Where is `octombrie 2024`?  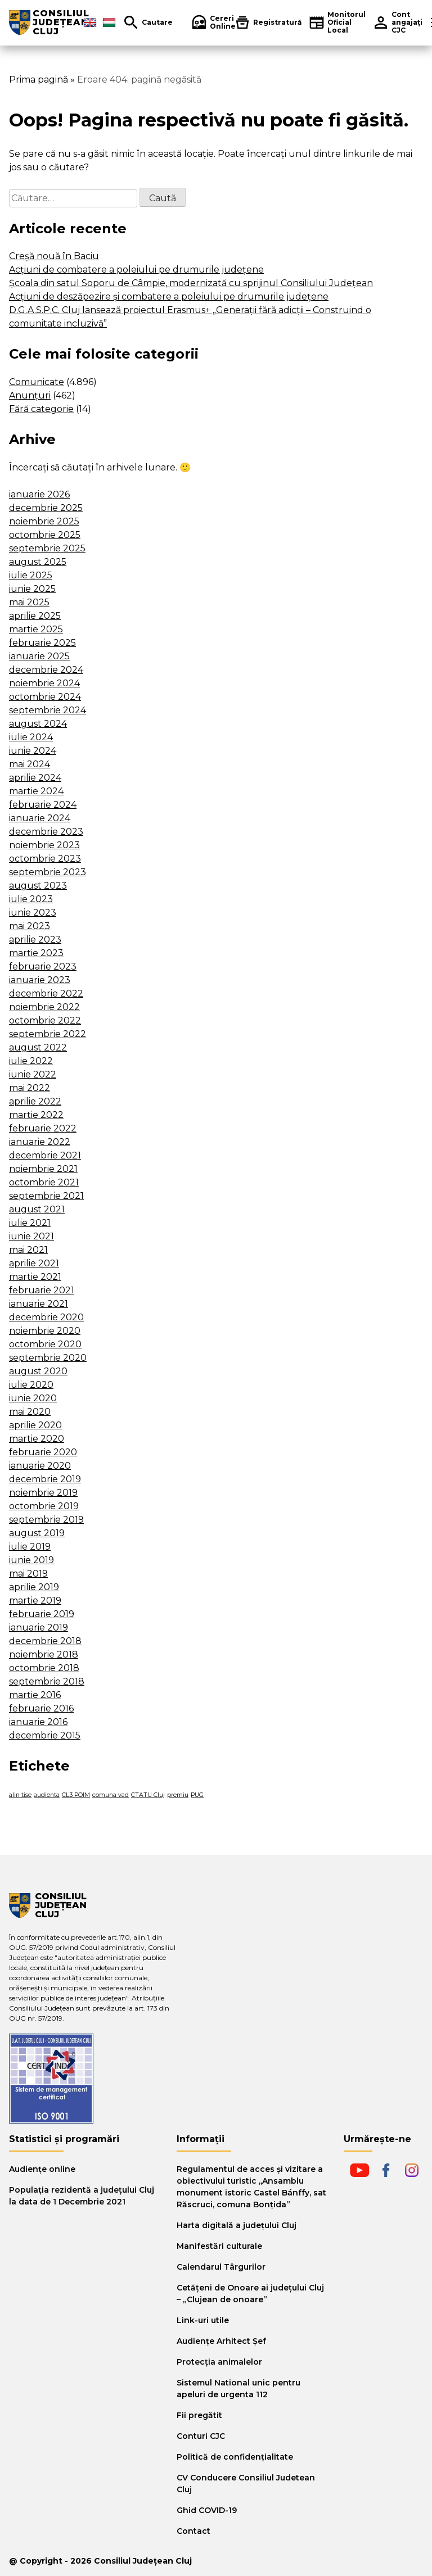 octombrie 2024 is located at coordinates (45, 696).